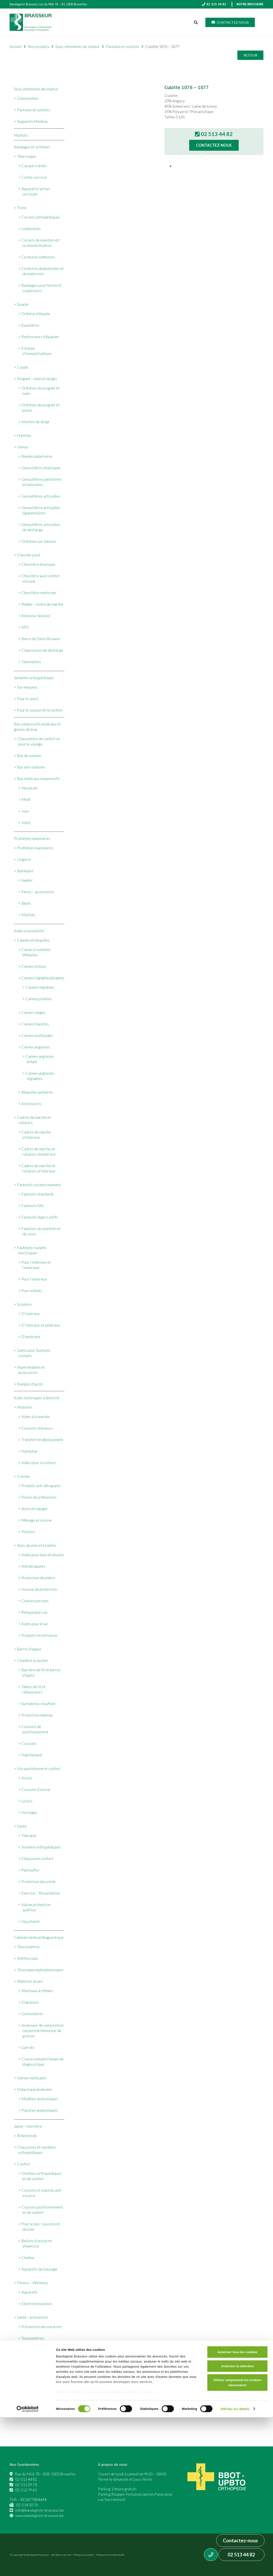  Describe the element at coordinates (34, 677) in the screenshot. I see `Semelles orthopédiques` at that location.